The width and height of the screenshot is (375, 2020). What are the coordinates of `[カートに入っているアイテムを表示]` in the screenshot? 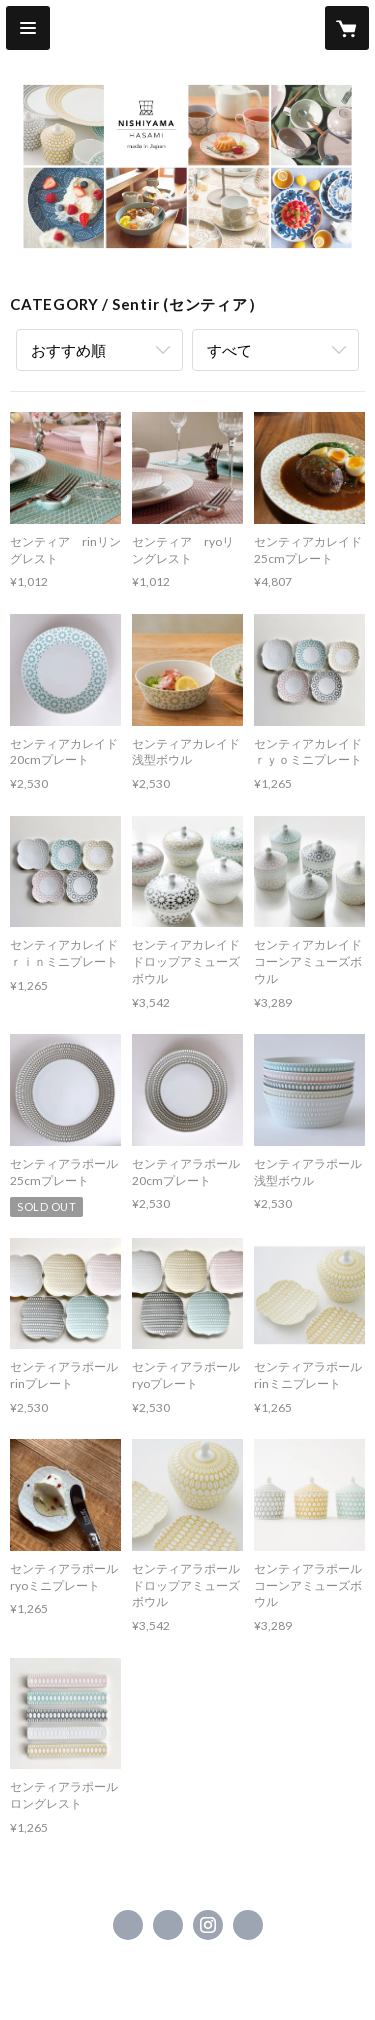 It's located at (347, 28).